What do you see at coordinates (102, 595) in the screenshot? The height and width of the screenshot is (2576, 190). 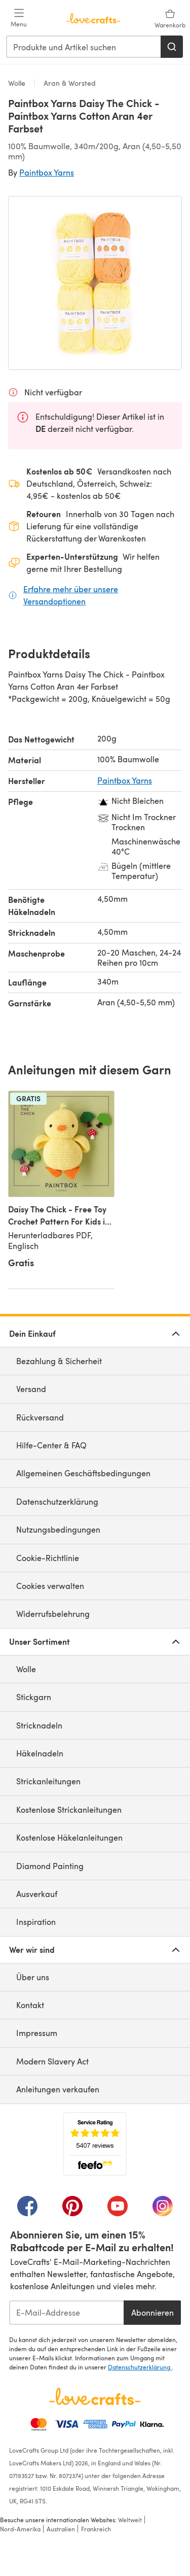 I see `Erfahre mehr über unsere Versandoptionen` at bounding box center [102, 595].